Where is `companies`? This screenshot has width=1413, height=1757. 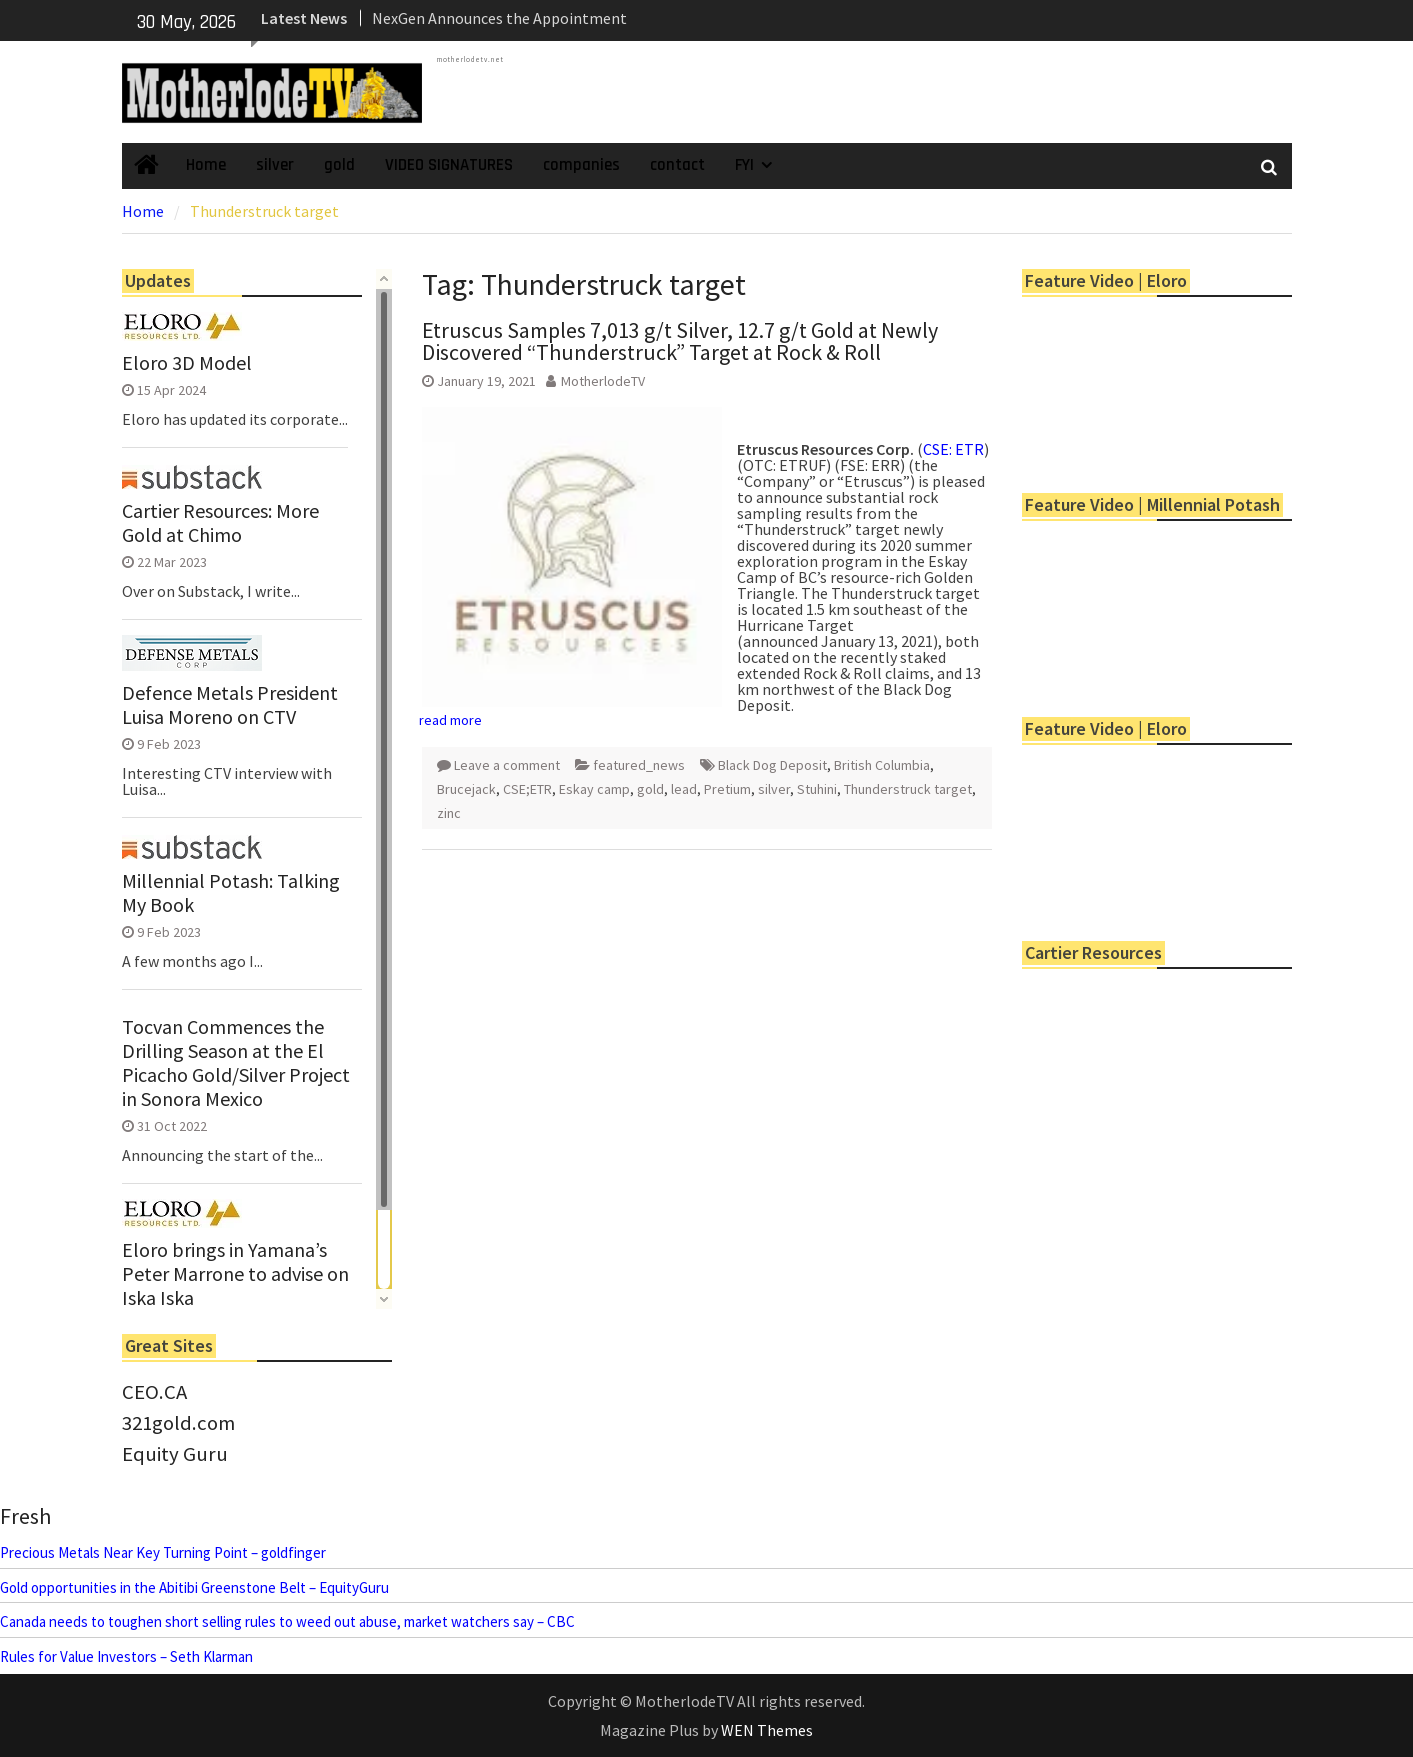 companies is located at coordinates (581, 165).